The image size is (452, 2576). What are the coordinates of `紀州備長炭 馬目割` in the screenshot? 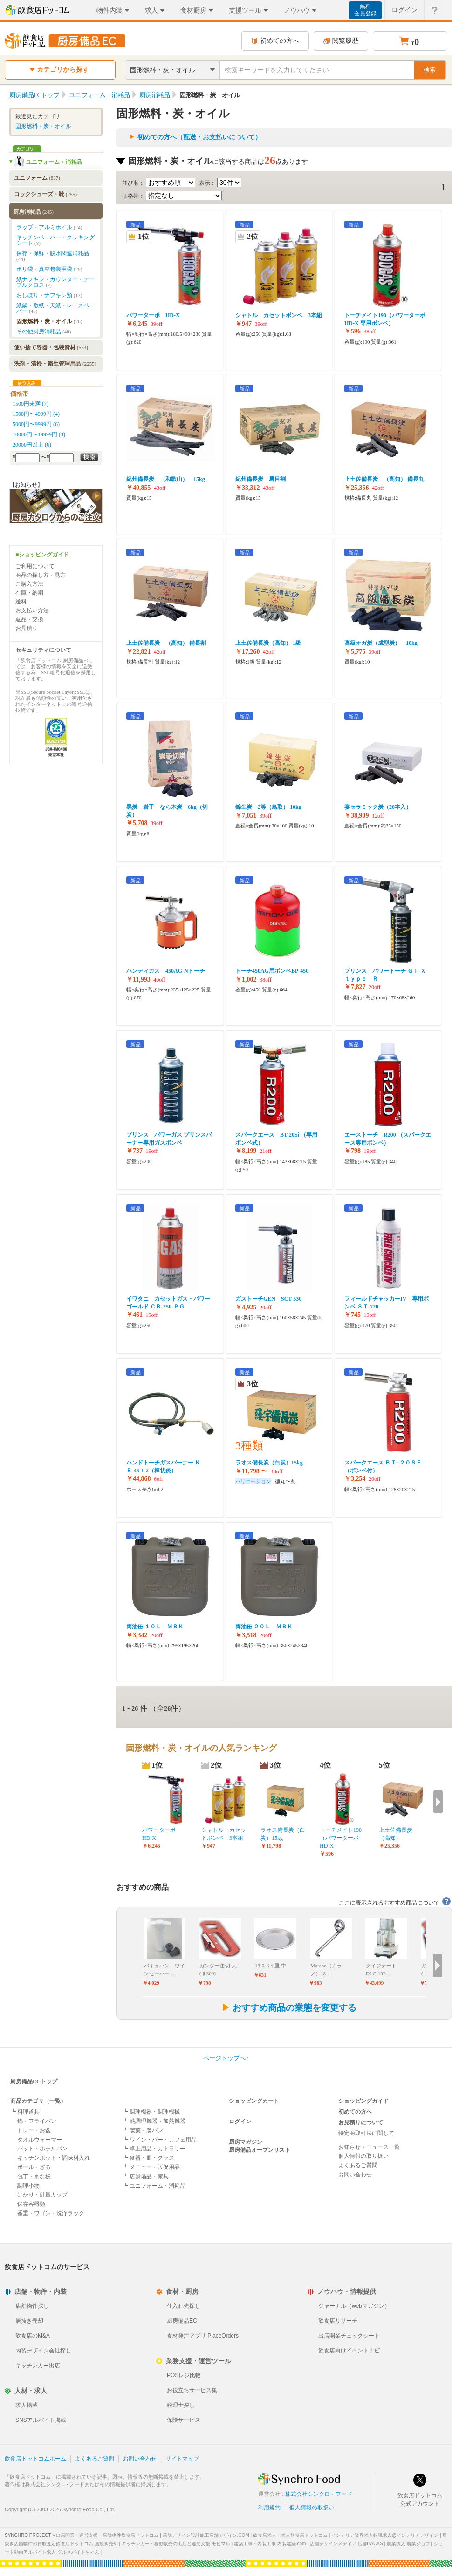 It's located at (260, 479).